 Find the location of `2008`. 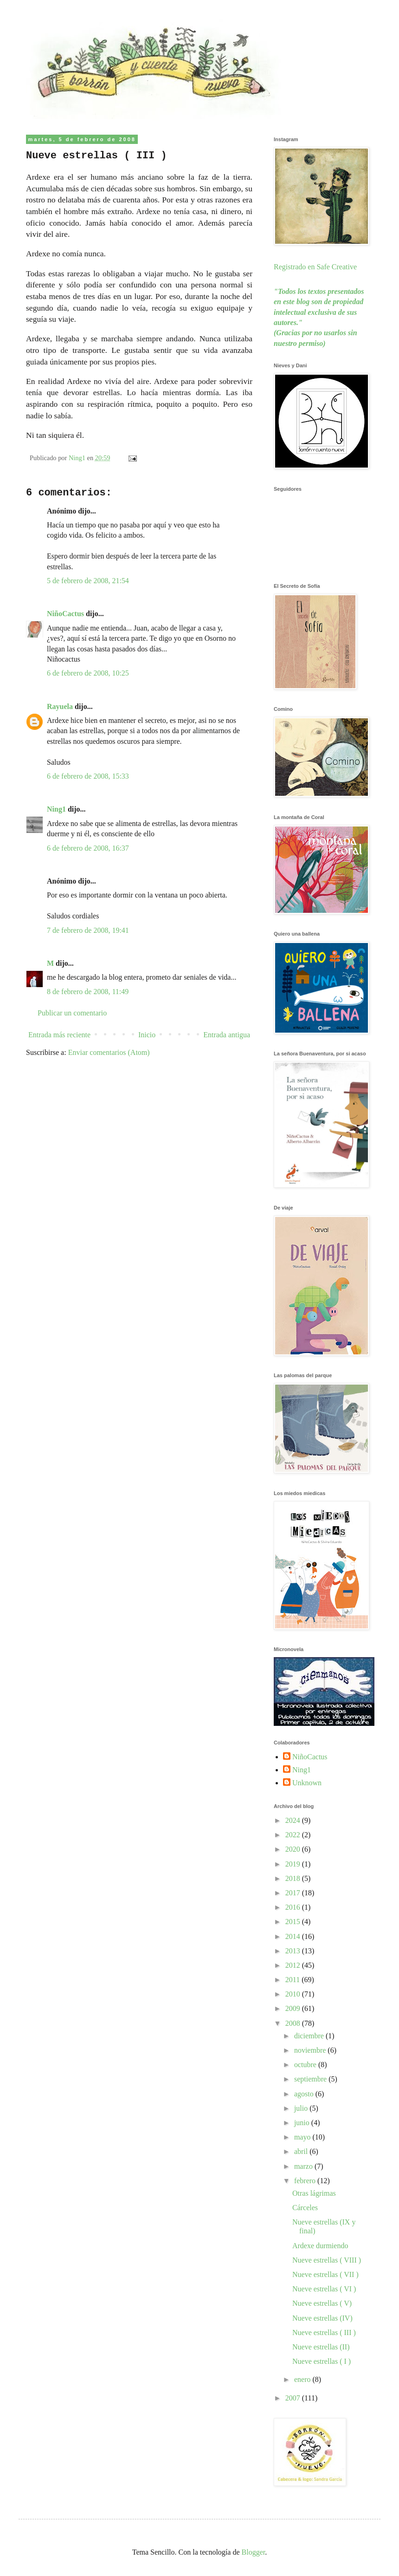

2008 is located at coordinates (293, 2023).